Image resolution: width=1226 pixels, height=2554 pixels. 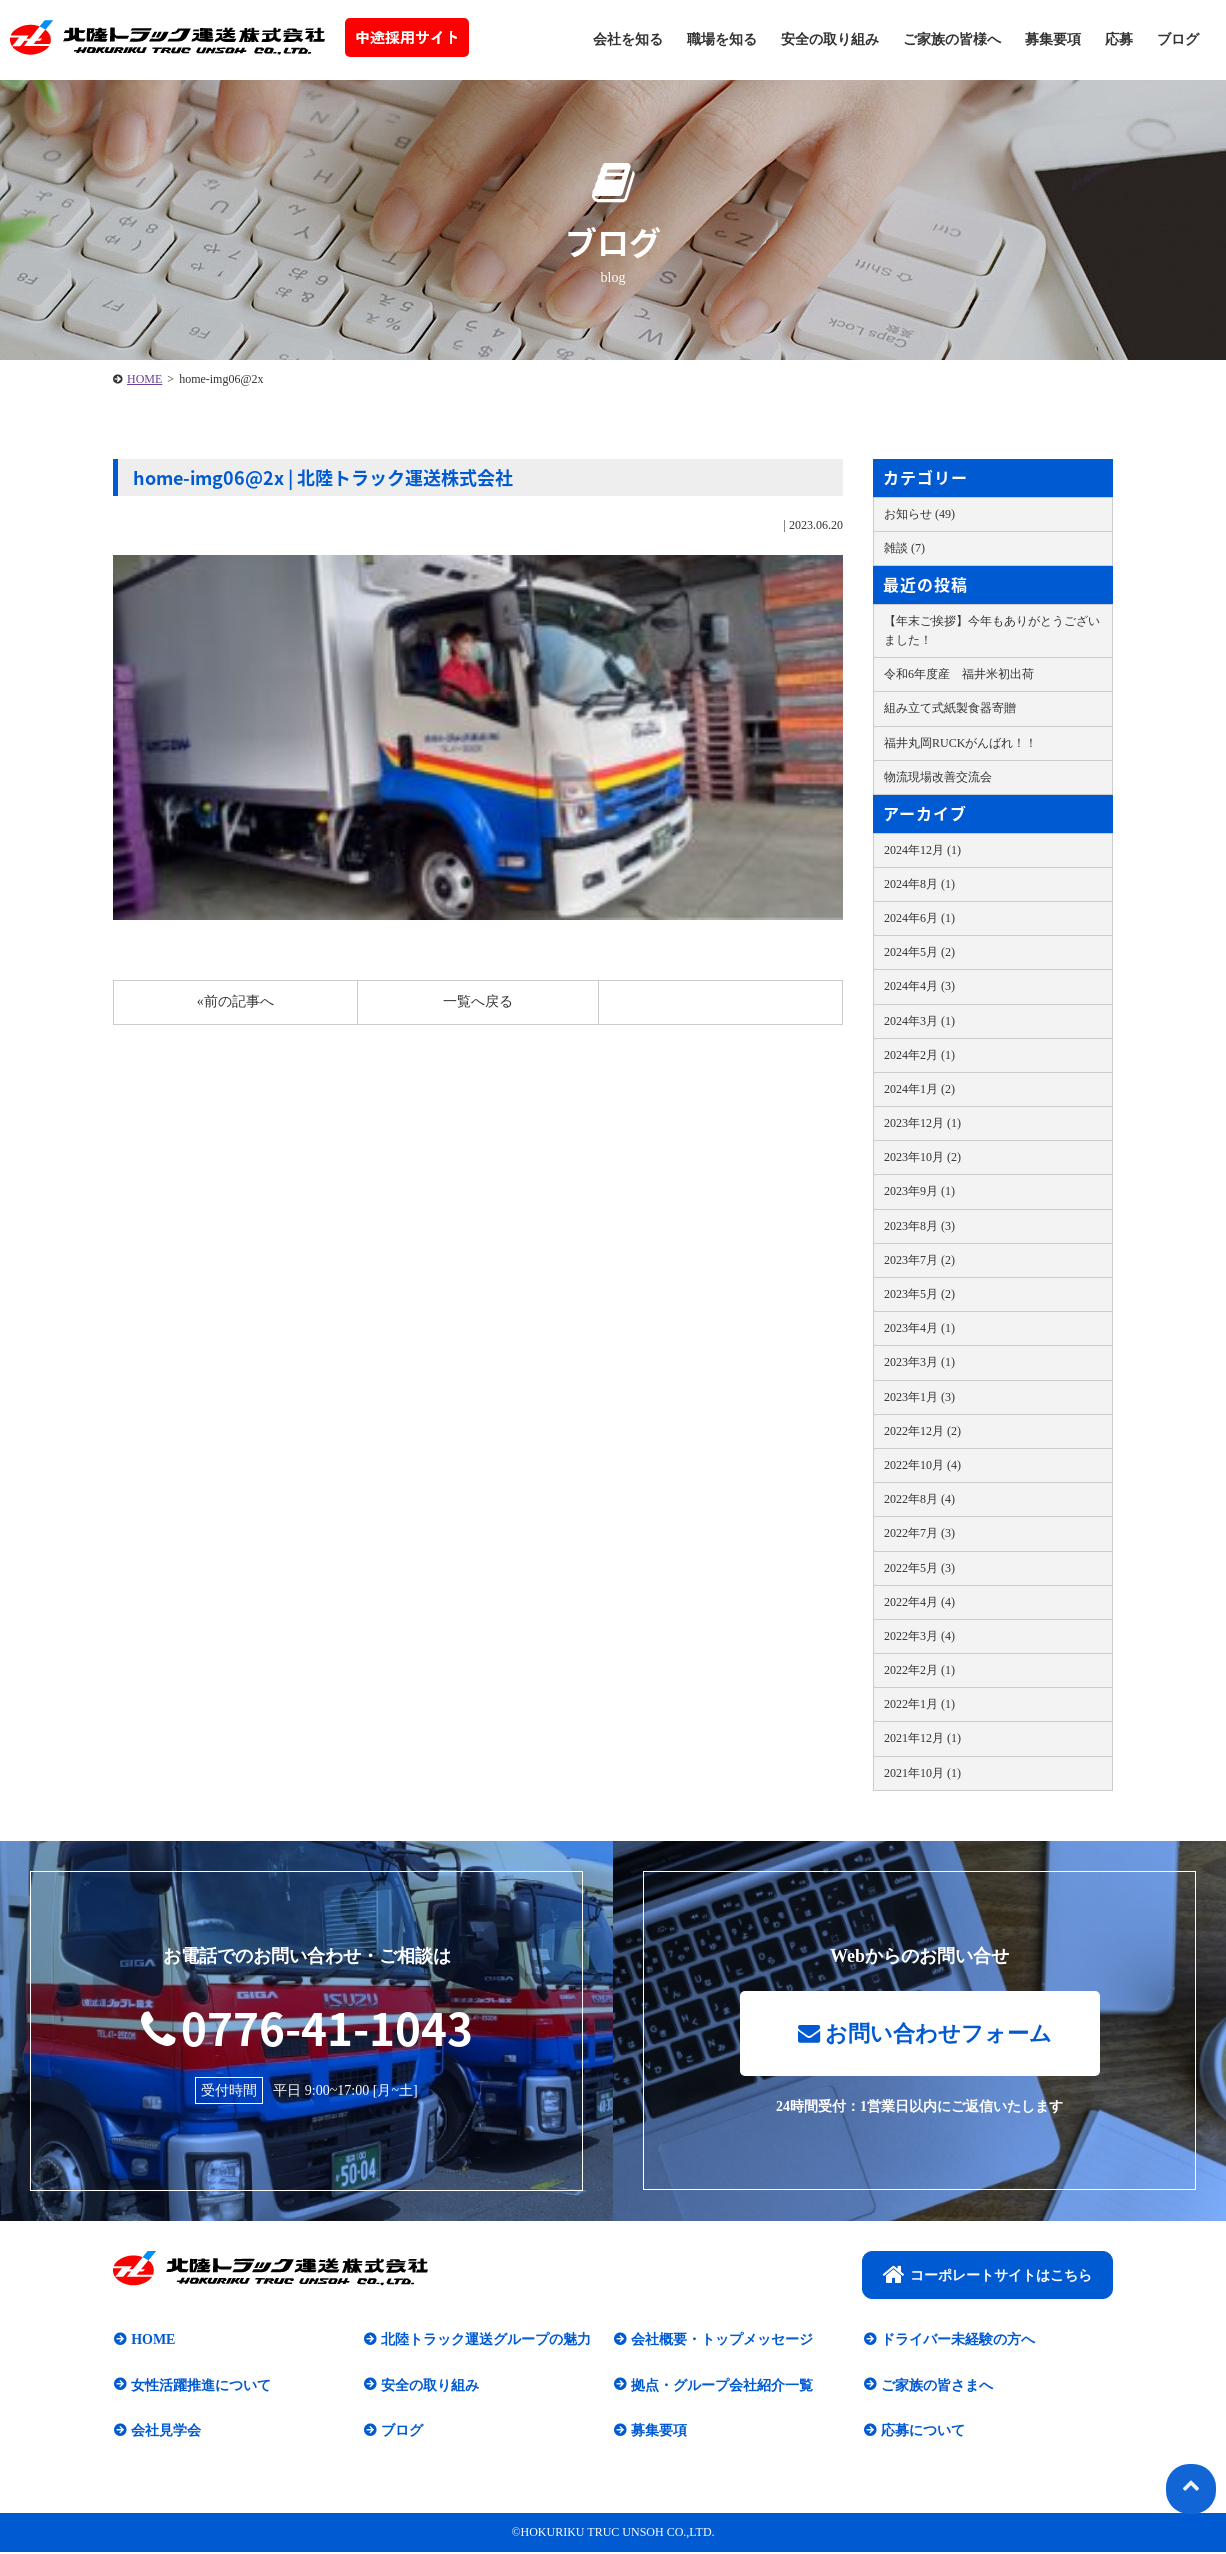 What do you see at coordinates (144, 379) in the screenshot?
I see `HOME` at bounding box center [144, 379].